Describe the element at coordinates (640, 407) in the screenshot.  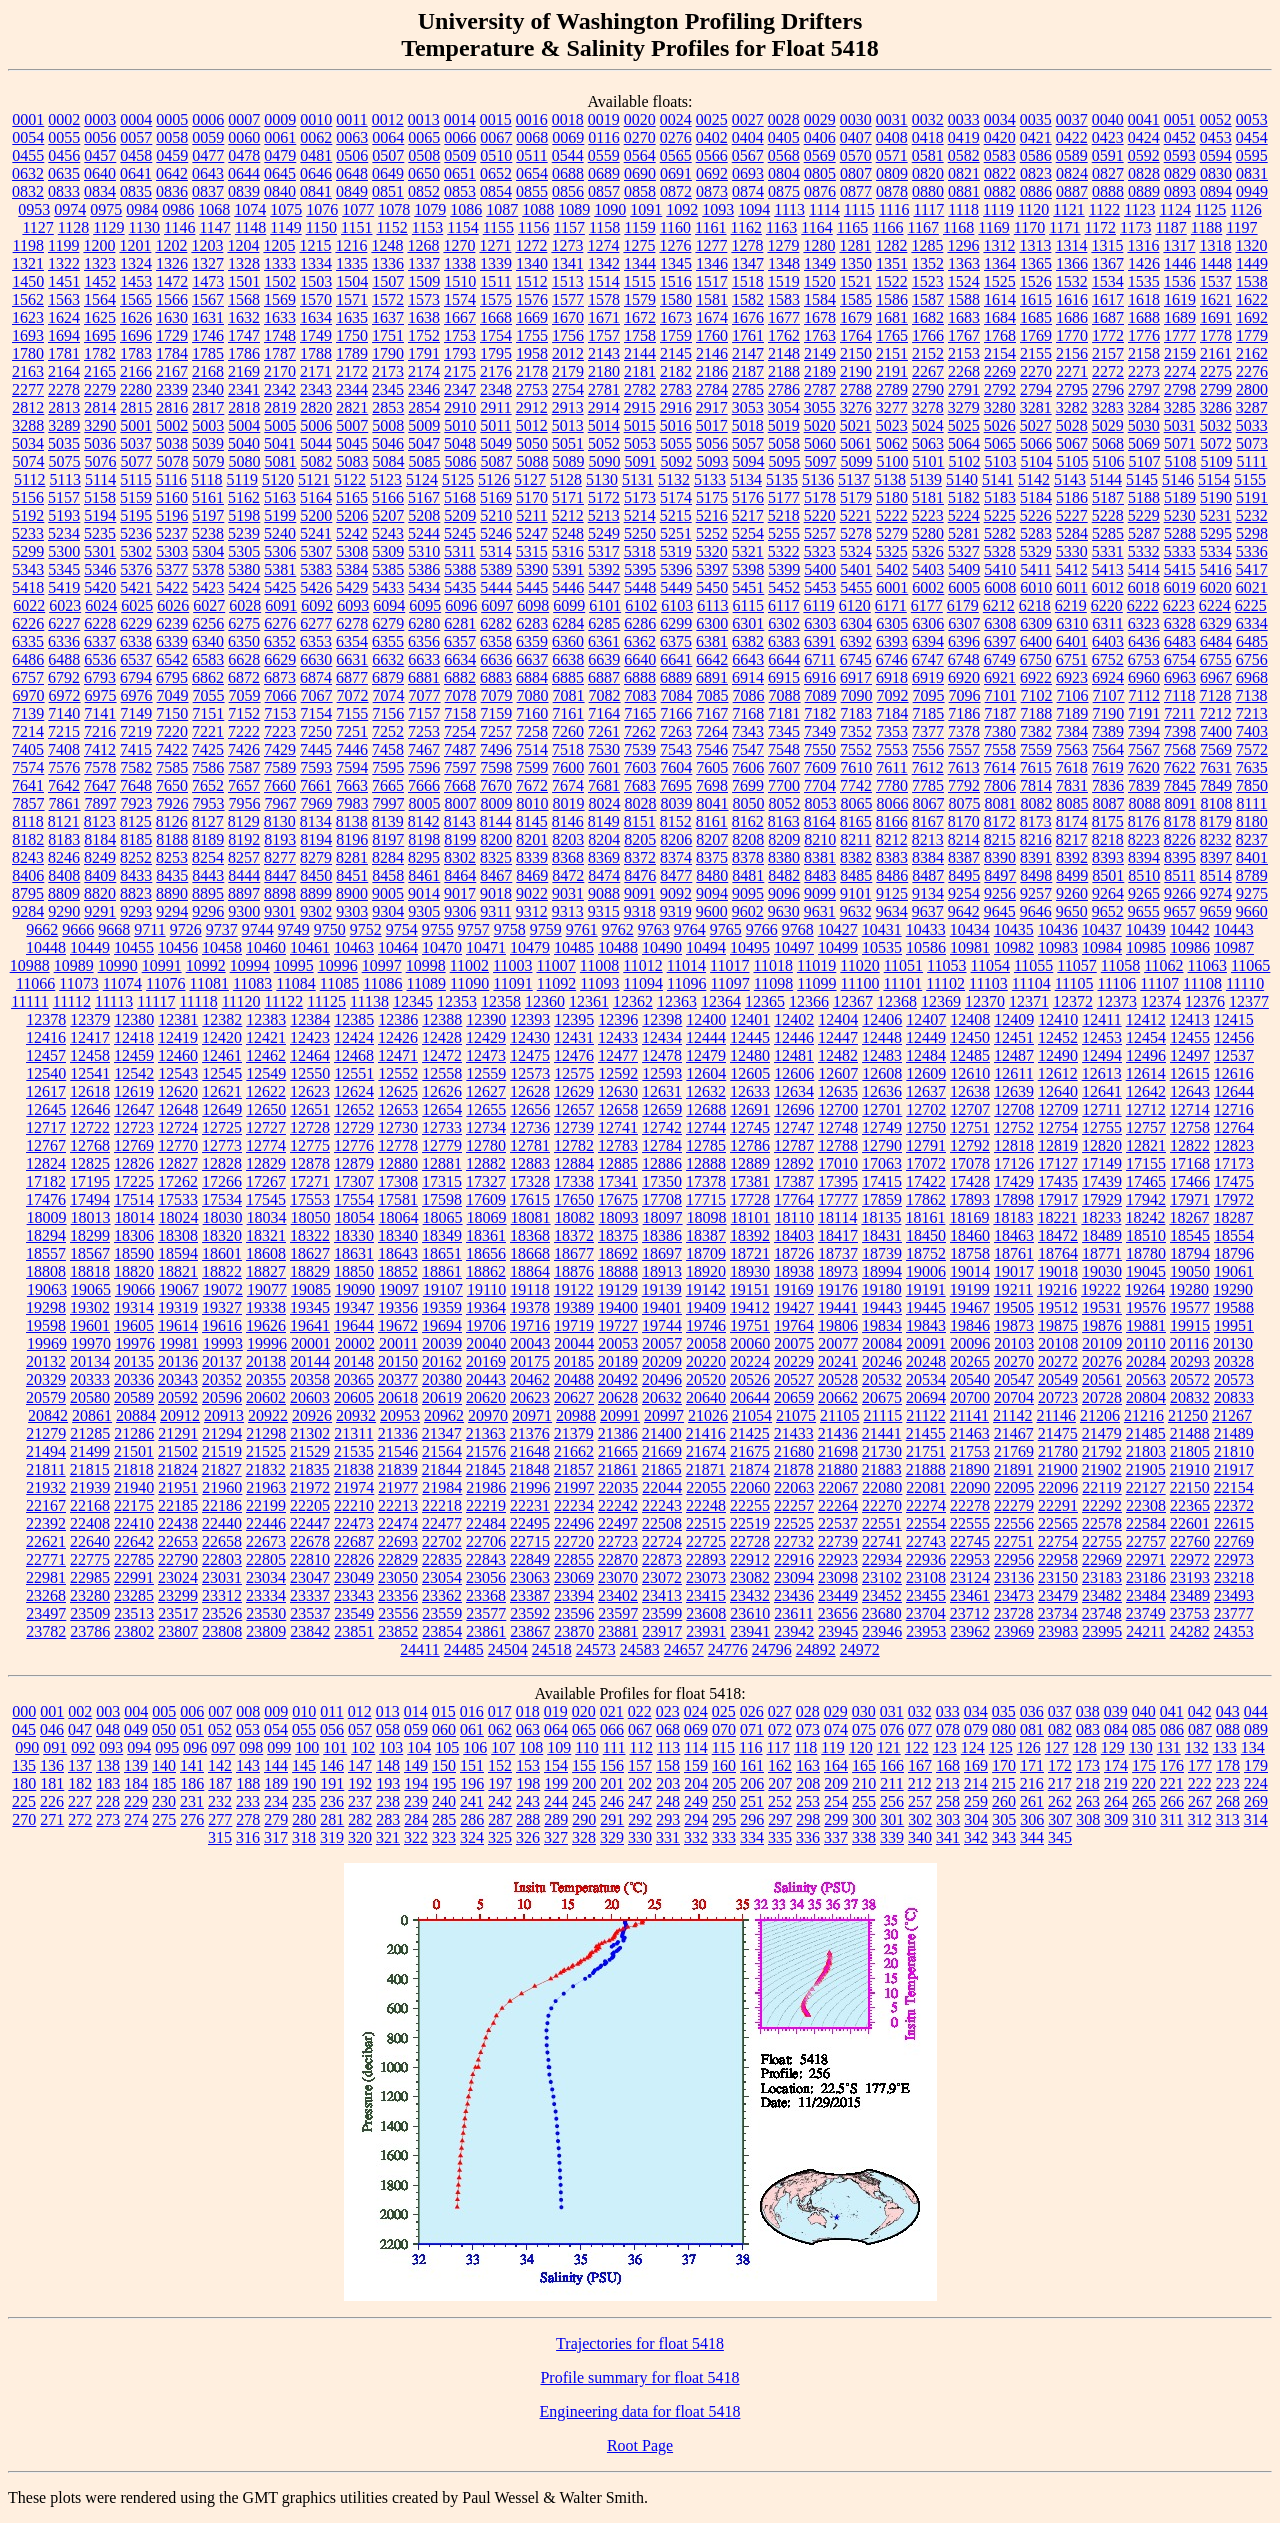
I see `2915` at that location.